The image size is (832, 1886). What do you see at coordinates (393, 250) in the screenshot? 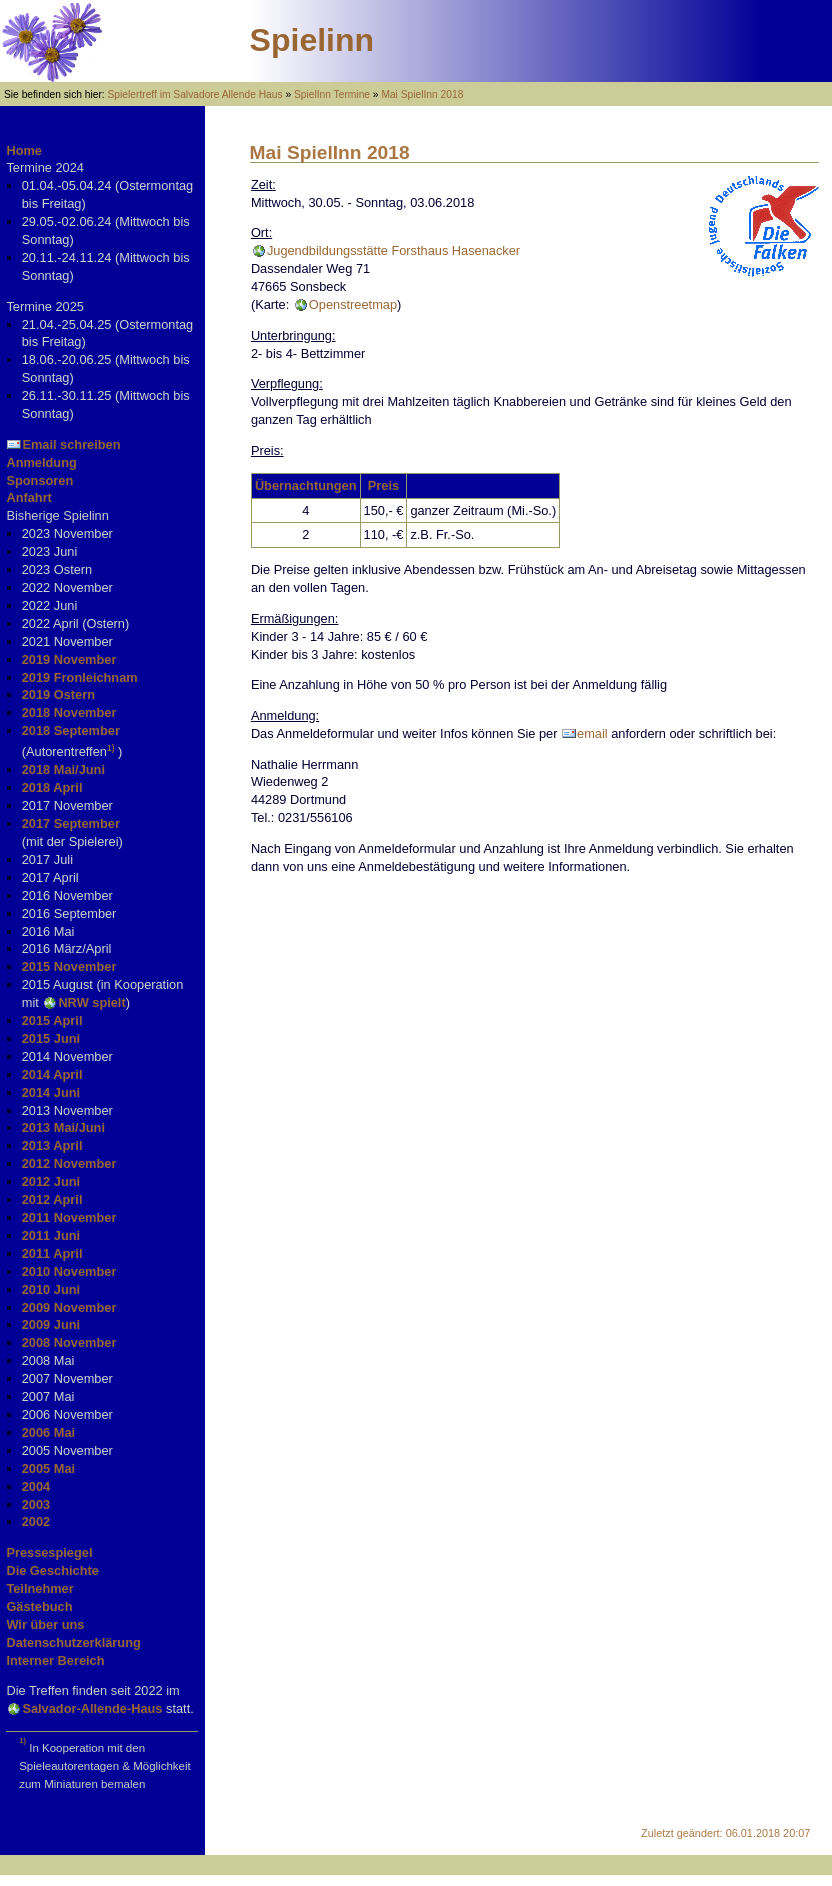
I see `Jugendbildungsstätte Forsthaus Hasenacker` at bounding box center [393, 250].